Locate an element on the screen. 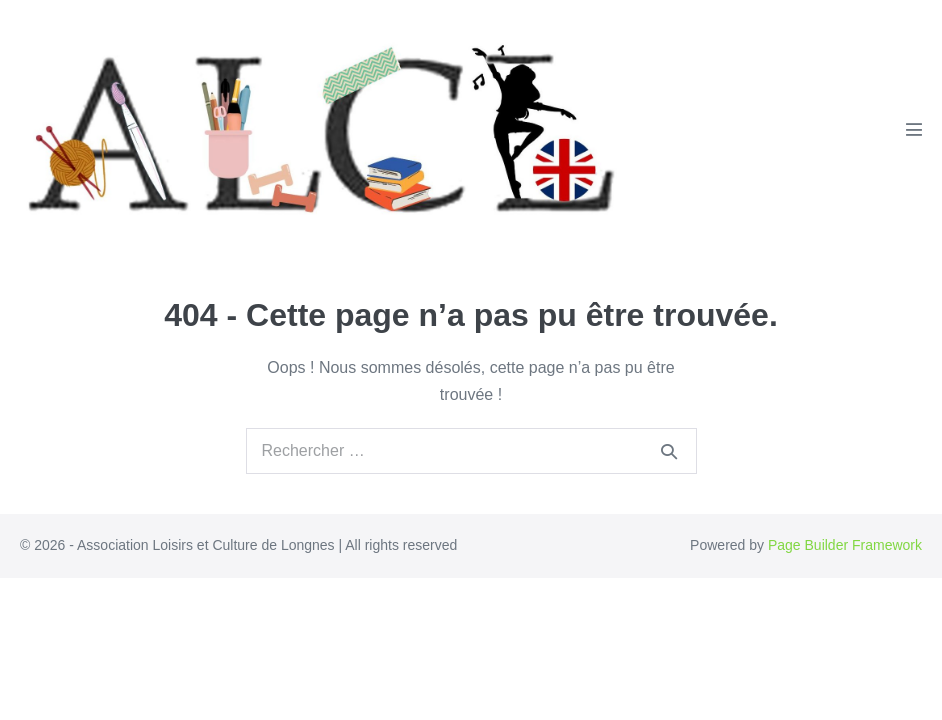 The width and height of the screenshot is (942, 720). Page Builder Framework is located at coordinates (845, 545).